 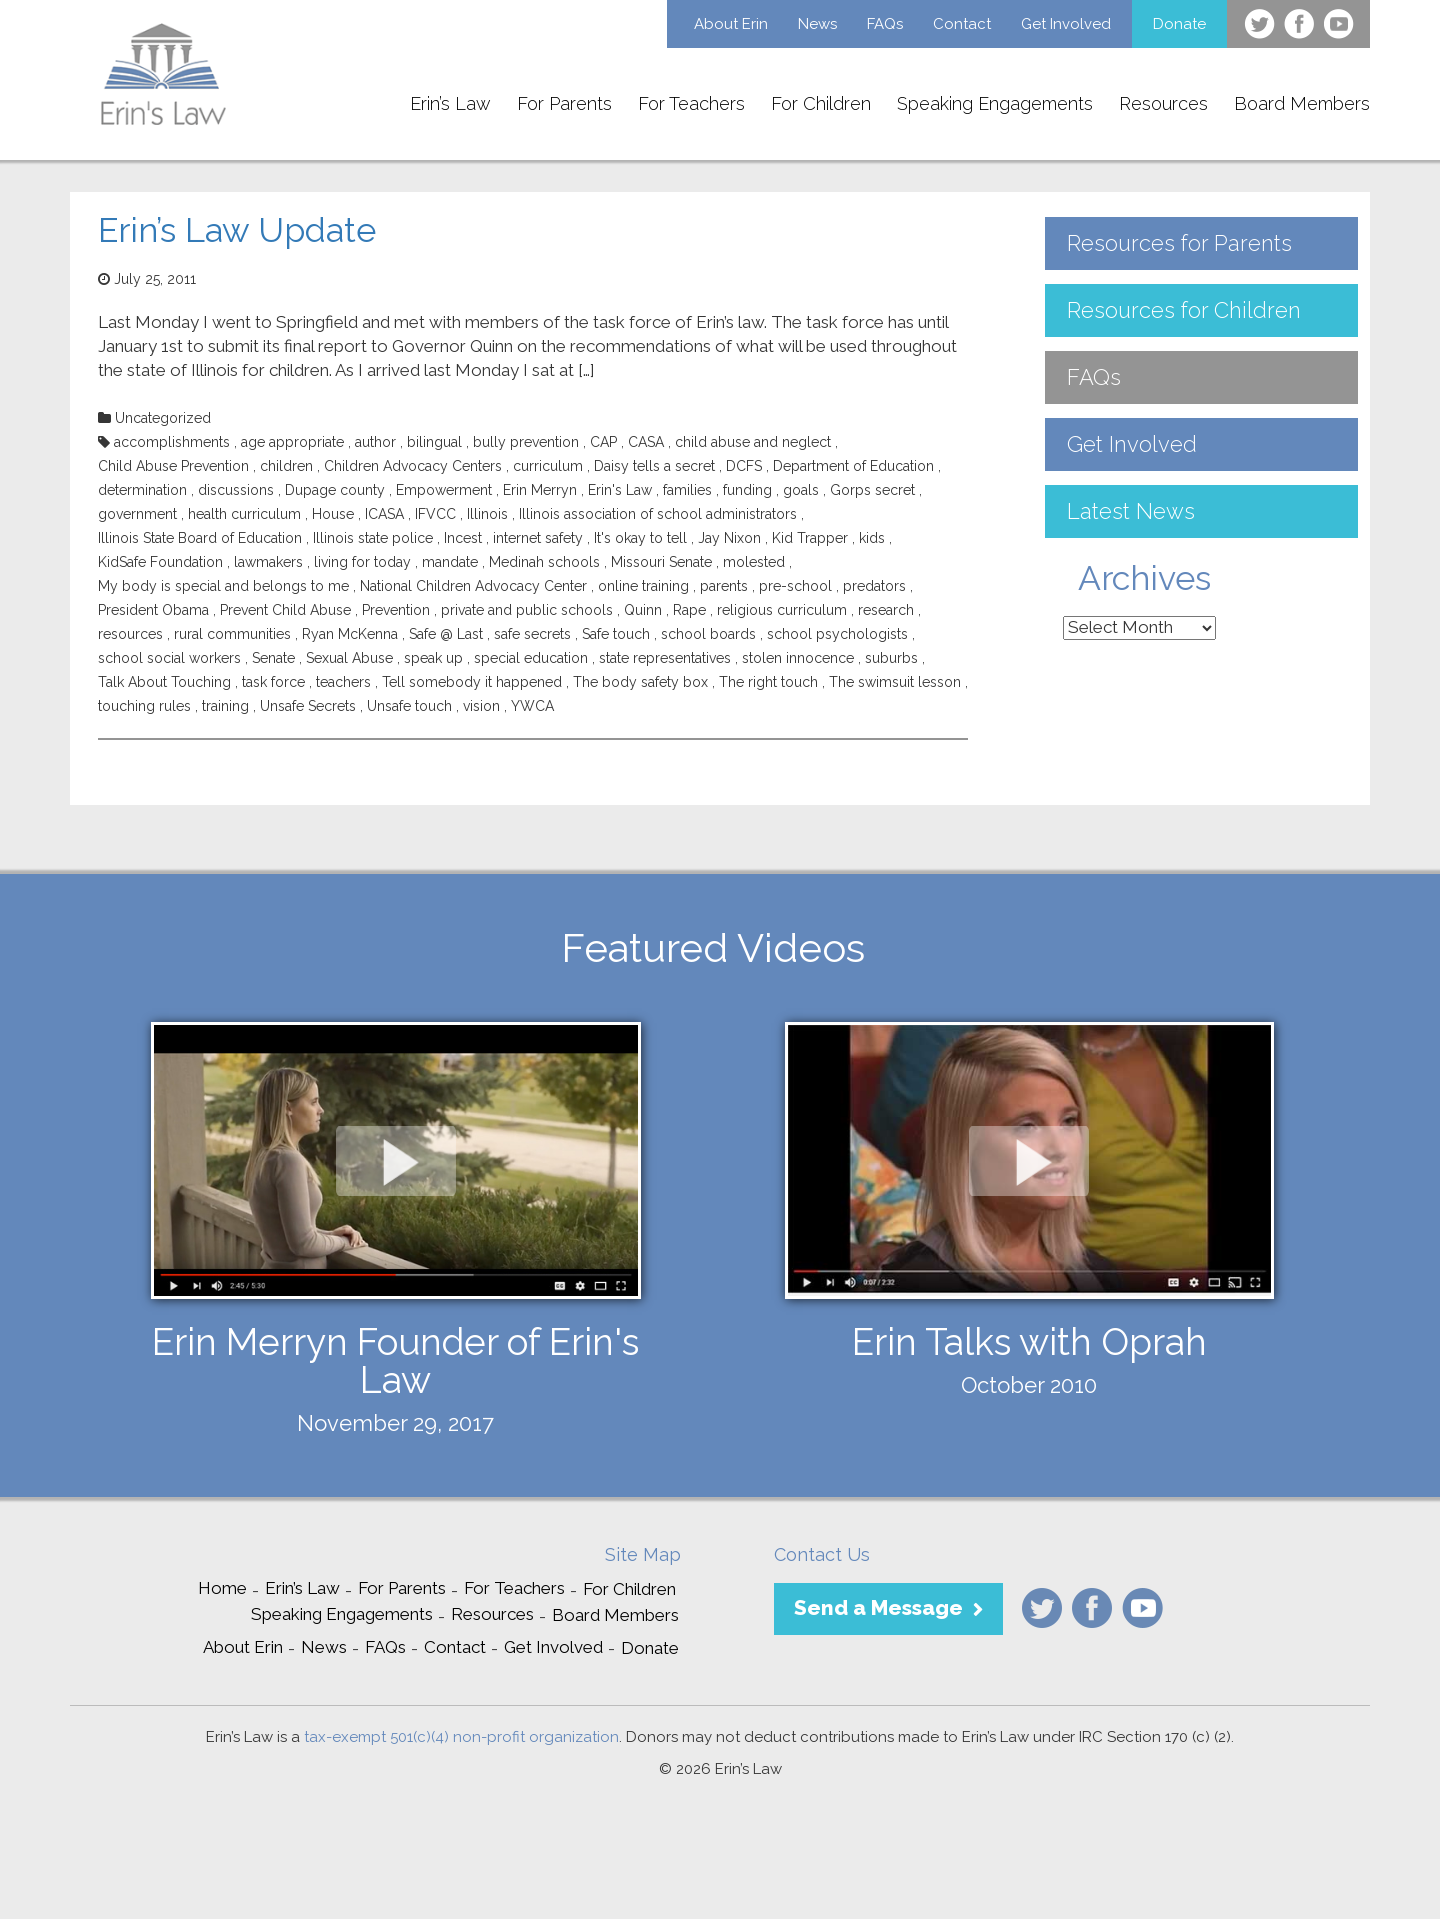 What do you see at coordinates (795, 586) in the screenshot?
I see `pre-school` at bounding box center [795, 586].